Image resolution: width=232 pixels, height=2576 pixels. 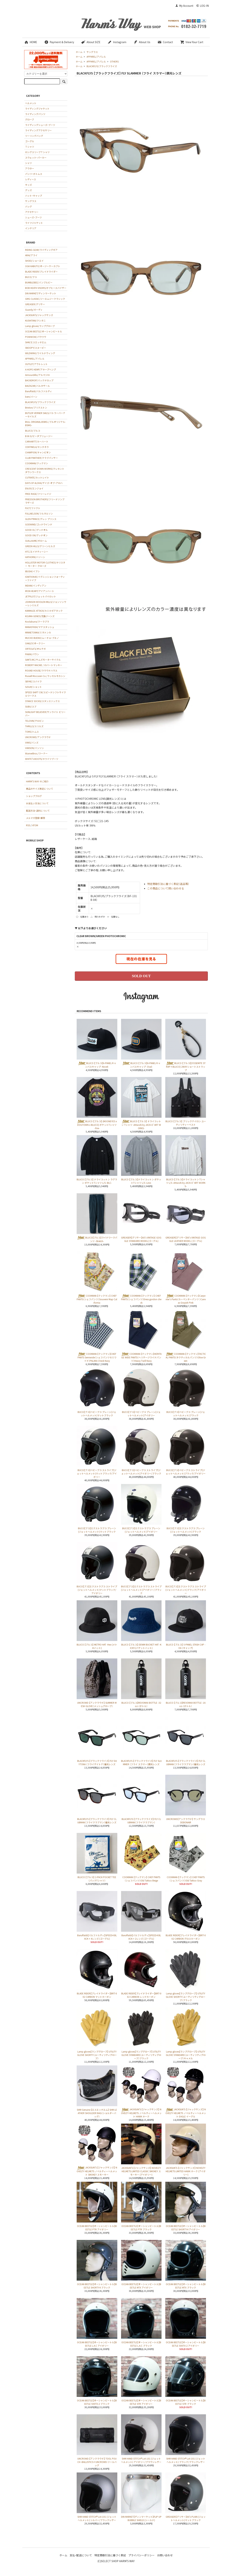 I want to click on BUCO【ブコ】エクストラブコ ストライプ(ジェットヘルメット)ブラック/アイボリー, so click(x=185, y=1590).